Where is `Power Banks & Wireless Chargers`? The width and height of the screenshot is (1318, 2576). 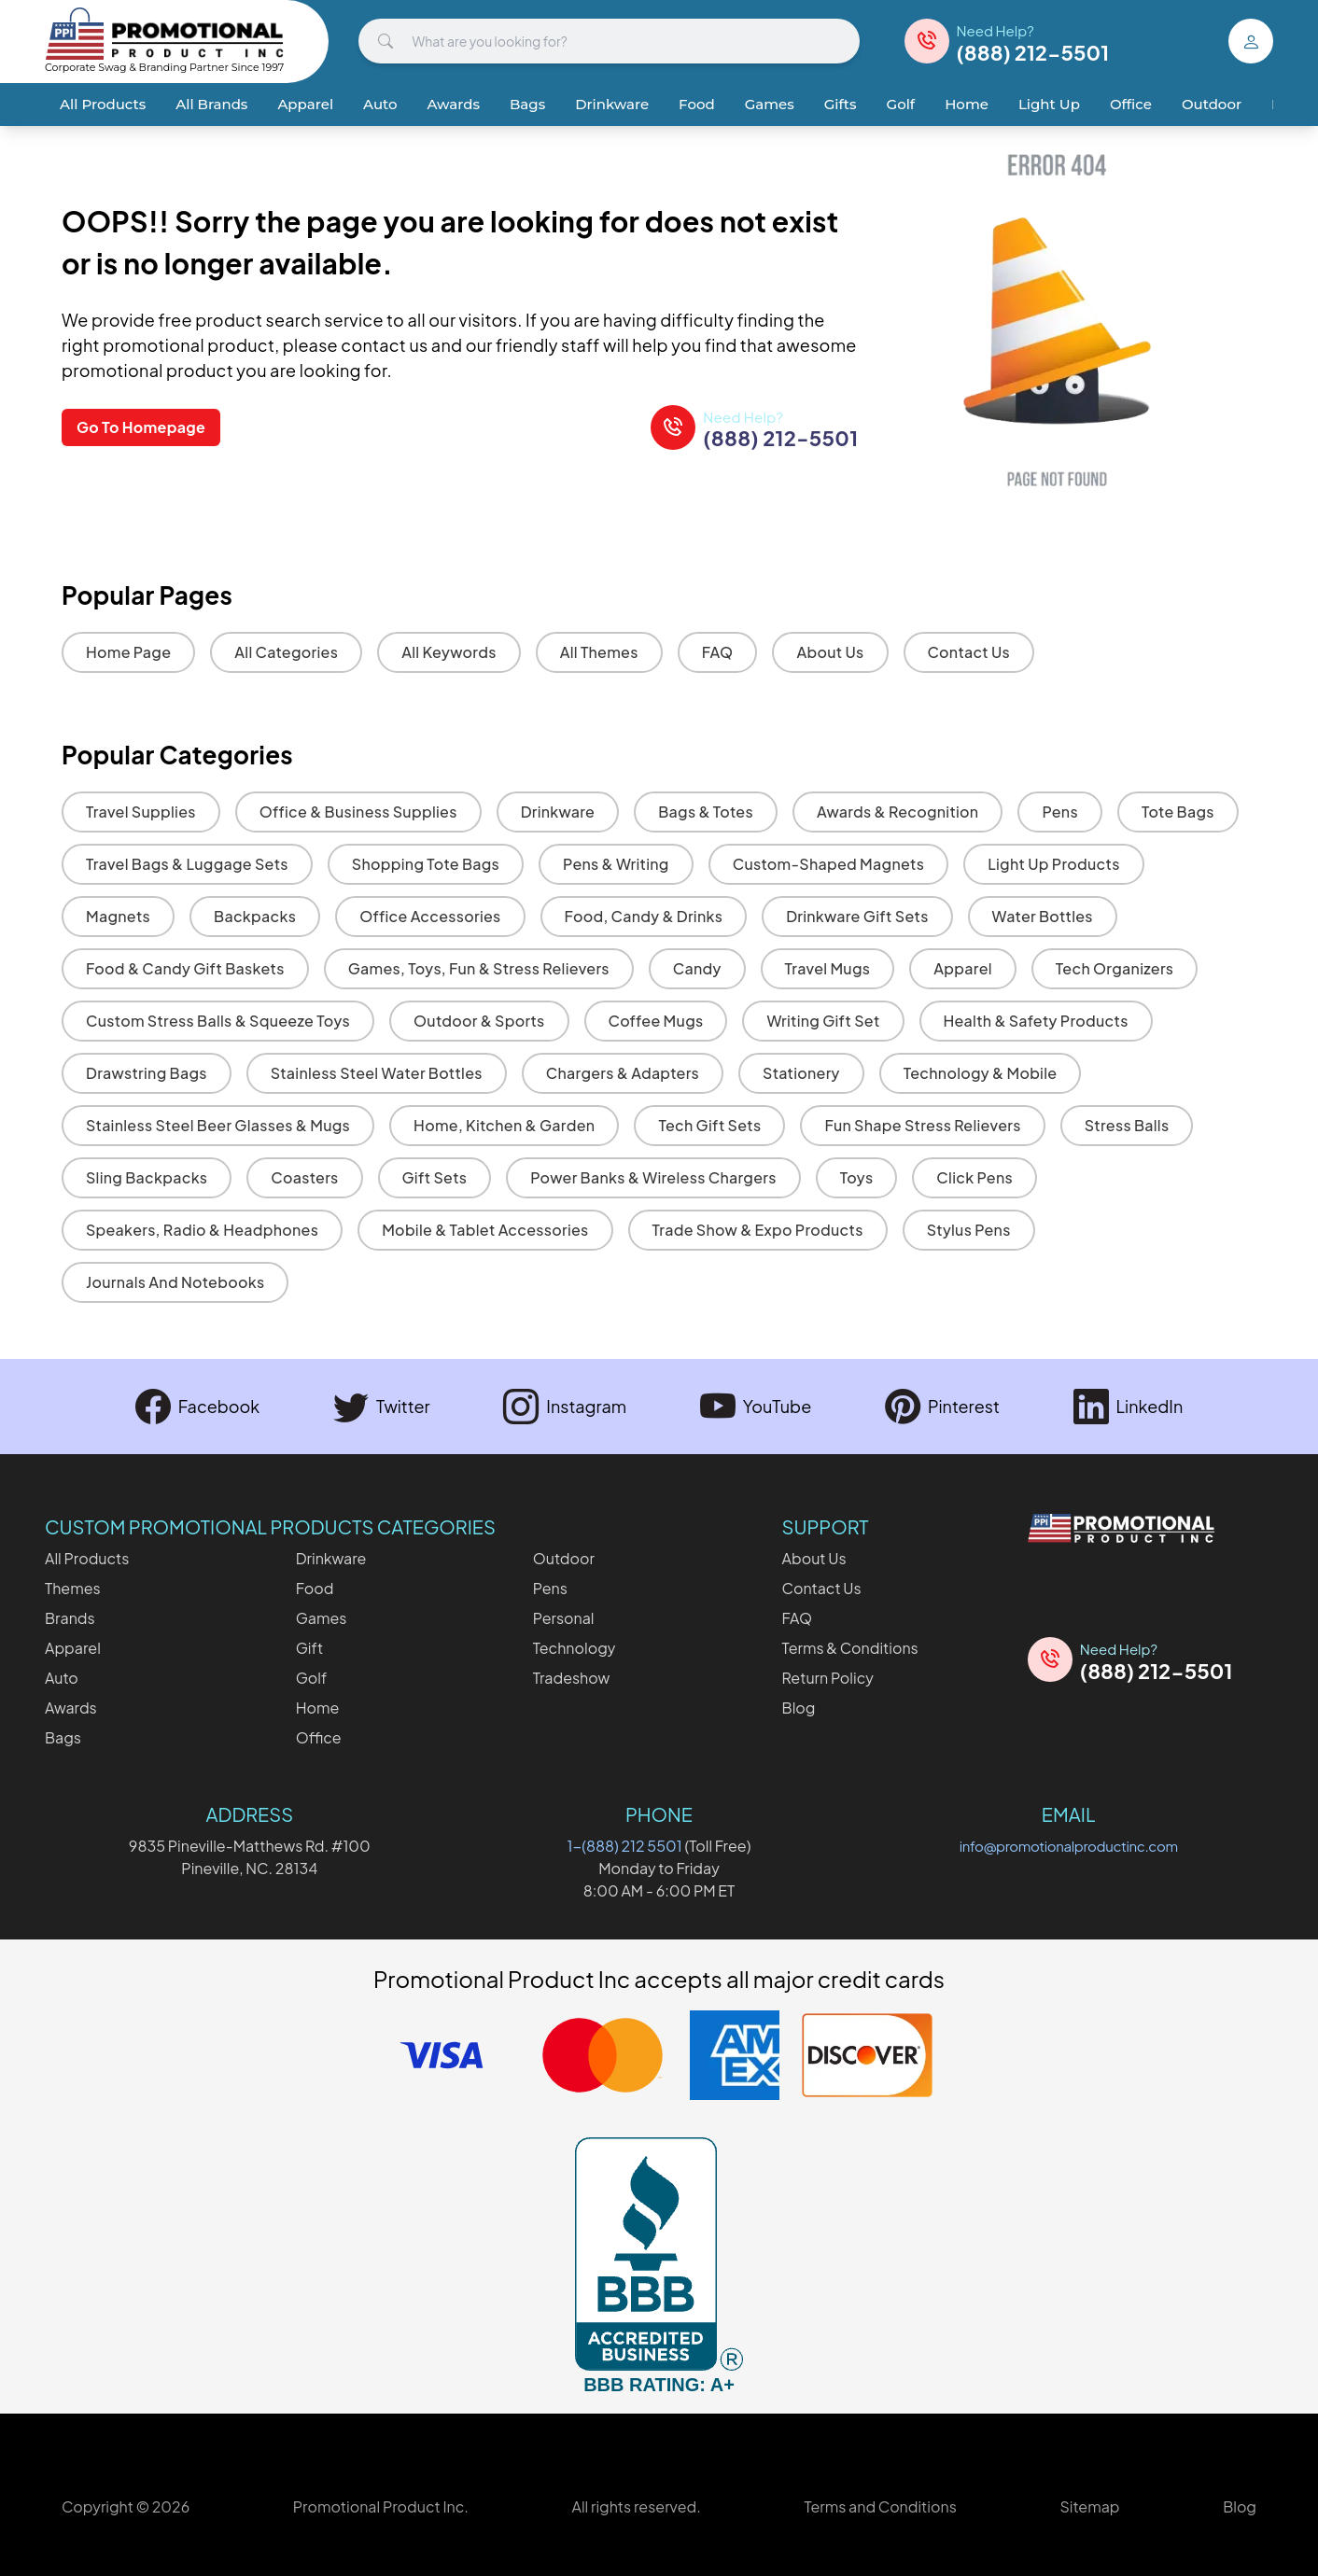
Power Banks & Wireless Chargers is located at coordinates (653, 1177).